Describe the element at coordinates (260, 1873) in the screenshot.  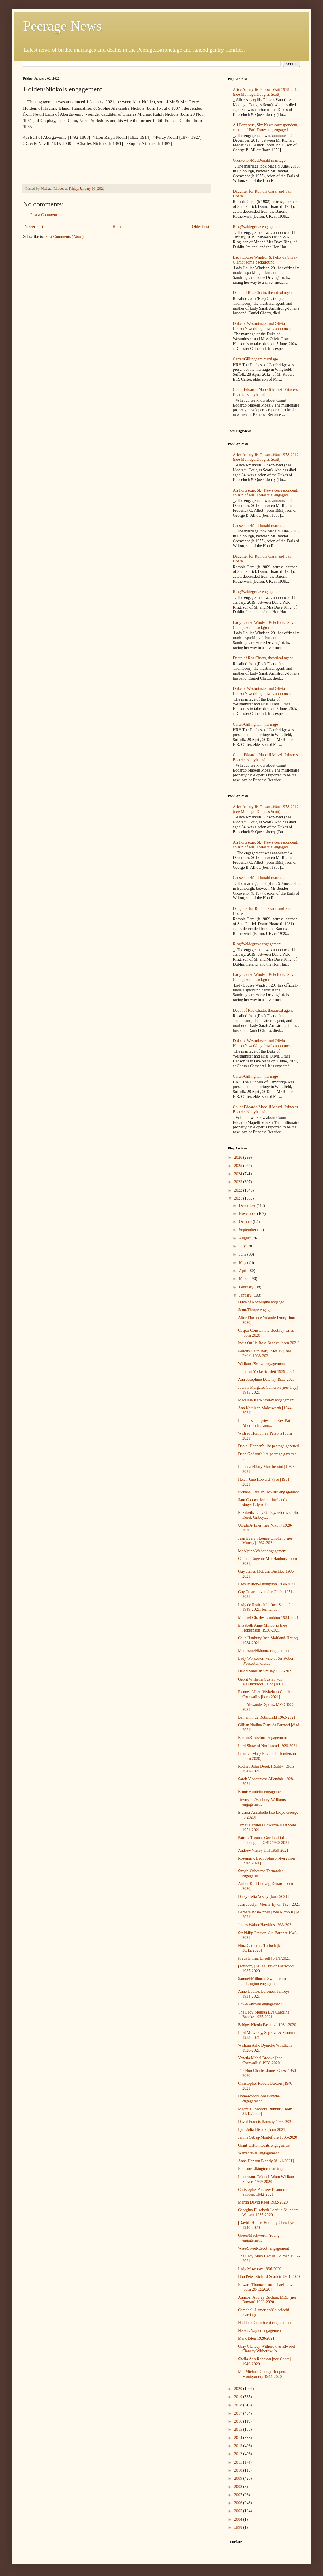
I see `Smyth-Osbourne/Fernandes engagement` at that location.